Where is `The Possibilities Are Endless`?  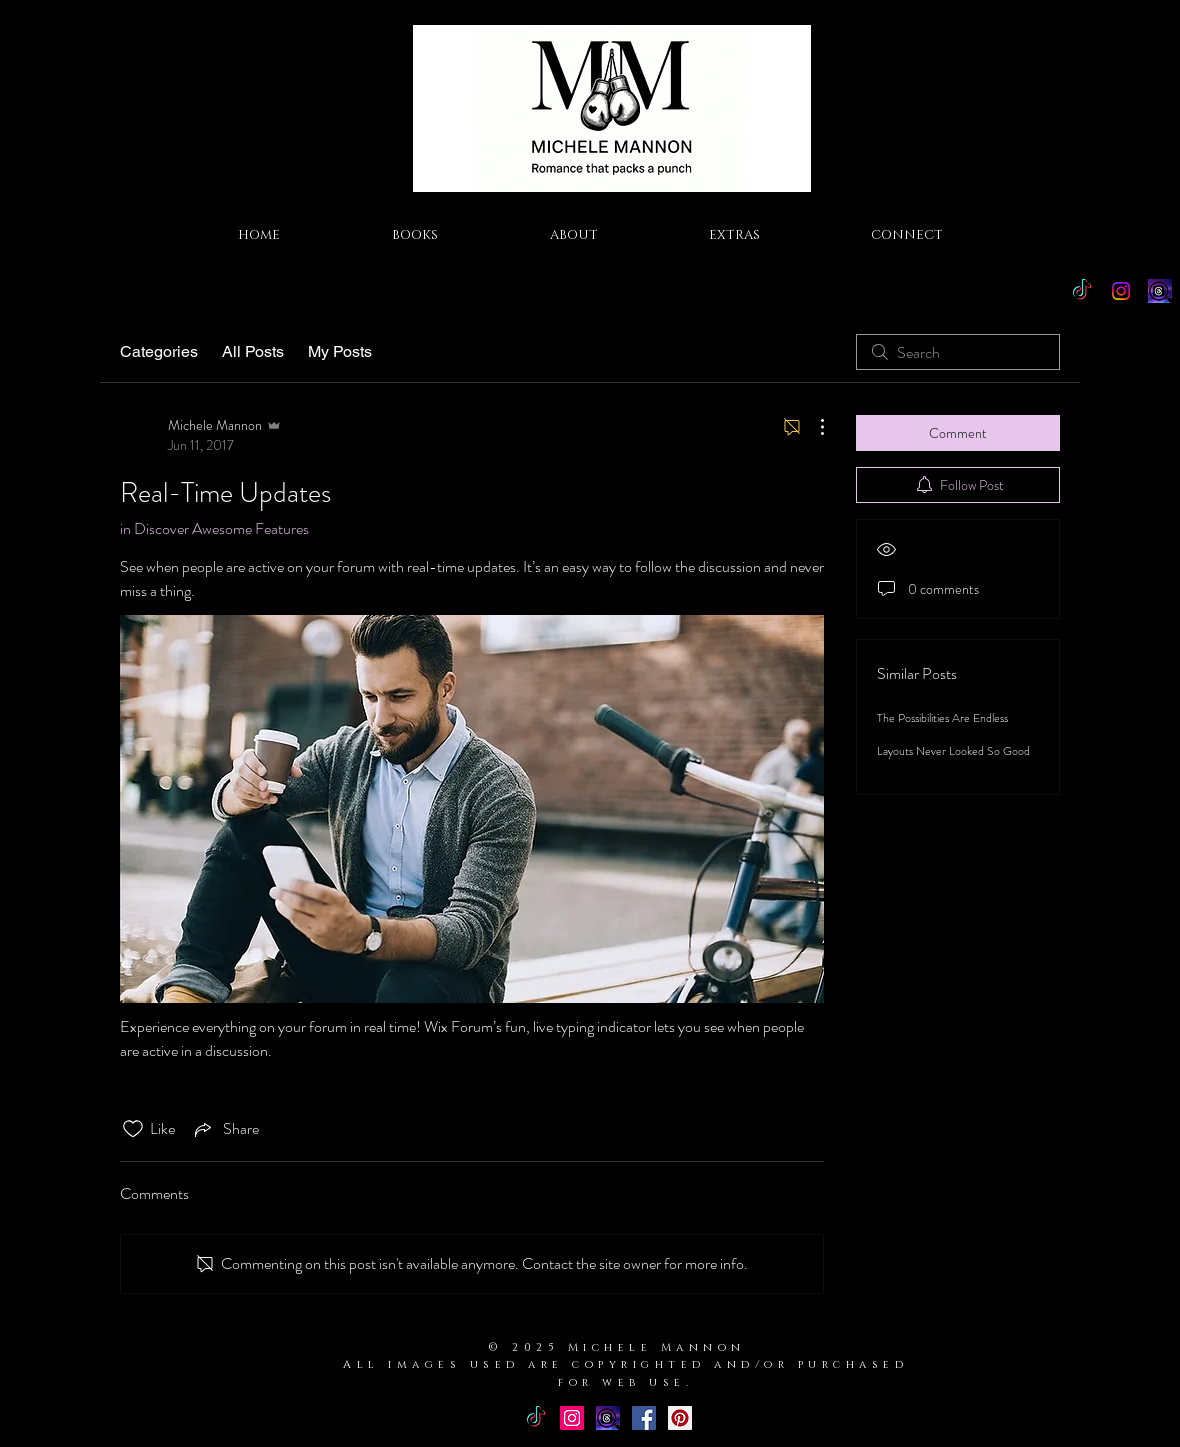
The Possibilities Are Endless is located at coordinates (942, 718).